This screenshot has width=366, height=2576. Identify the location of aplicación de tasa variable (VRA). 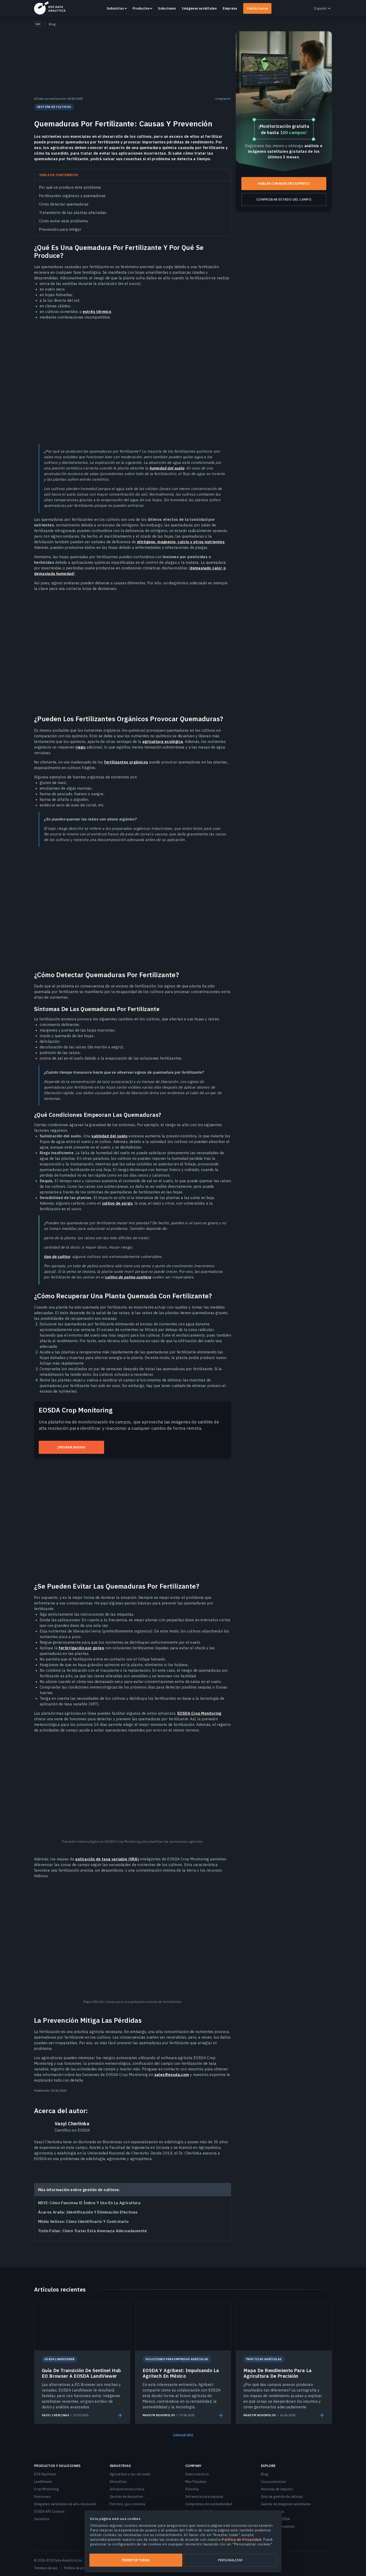
(107, 1859).